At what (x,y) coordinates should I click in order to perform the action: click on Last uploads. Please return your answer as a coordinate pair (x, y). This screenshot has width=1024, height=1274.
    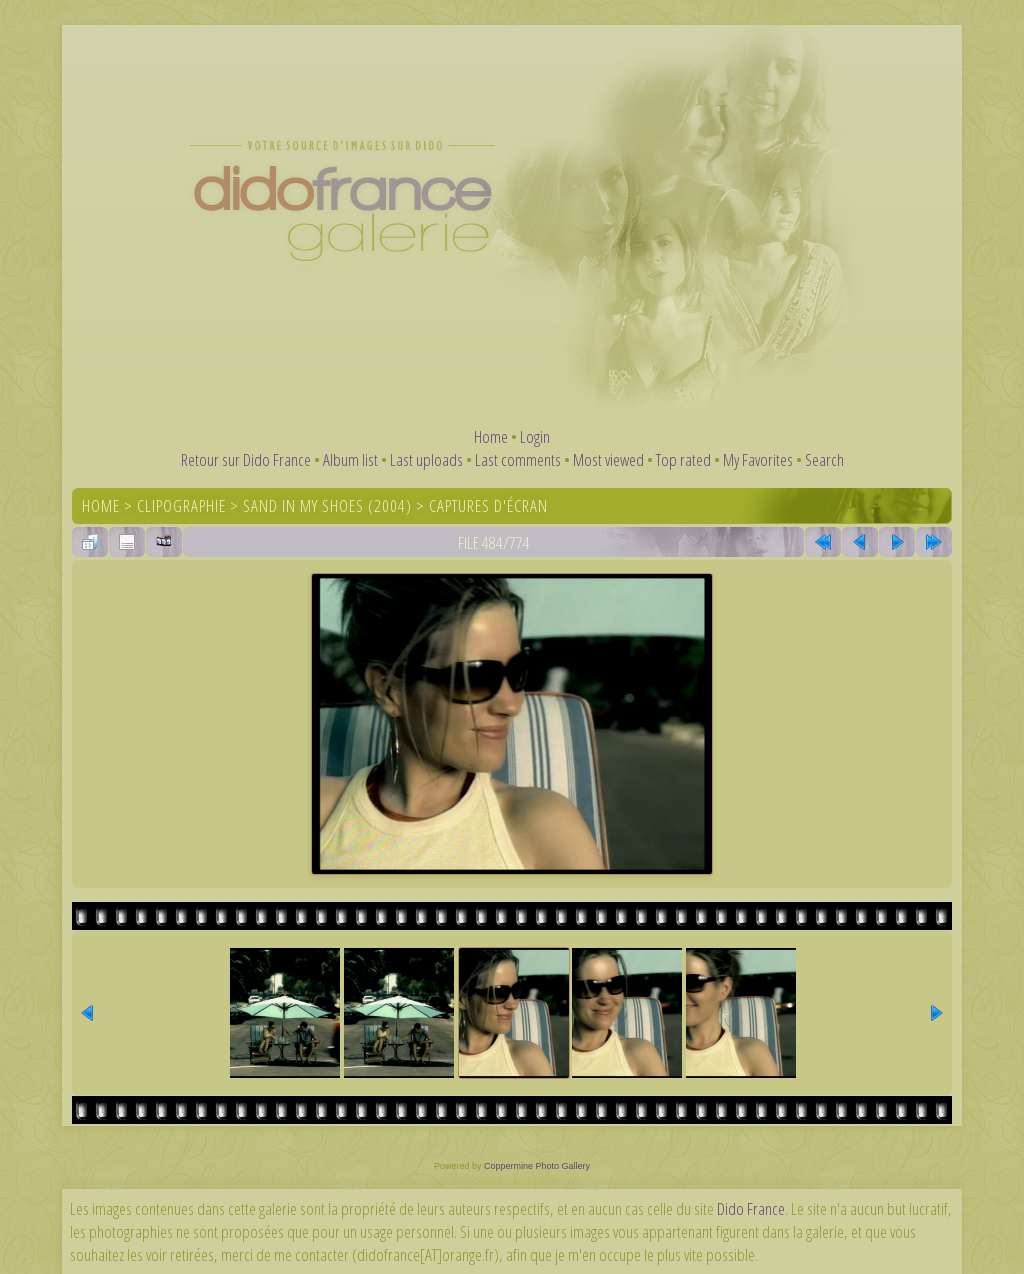
    Looking at the image, I should click on (426, 459).